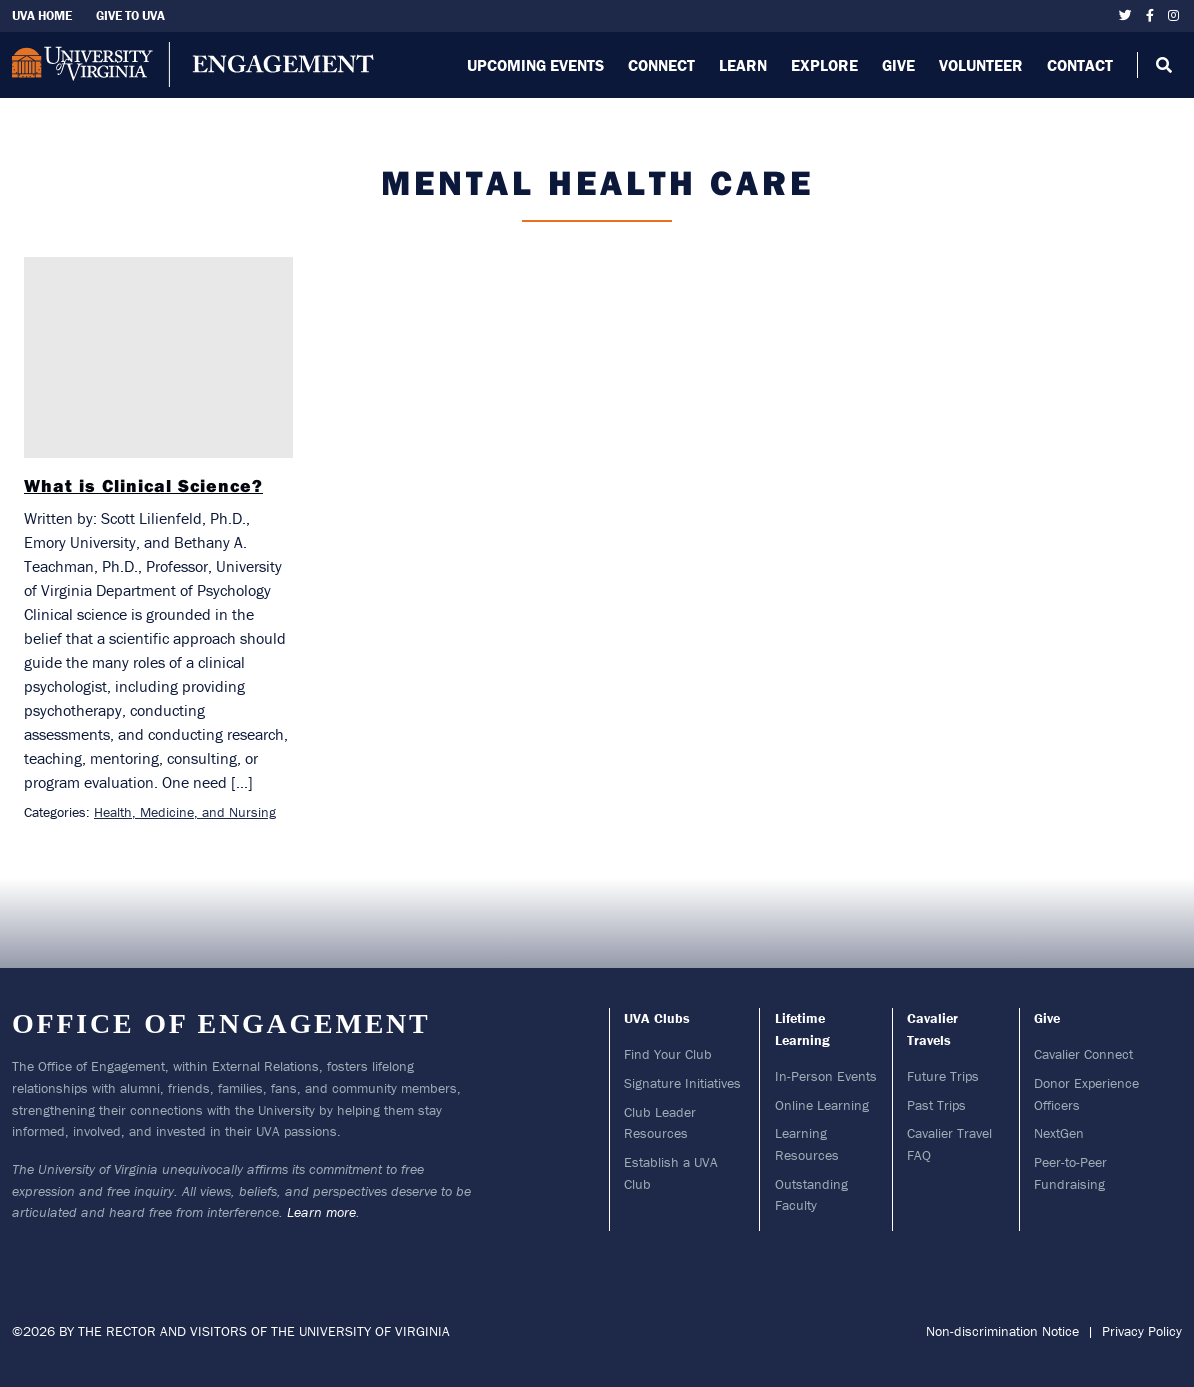 The image size is (1194, 1387). What do you see at coordinates (668, 1054) in the screenshot?
I see `Find Your Club` at bounding box center [668, 1054].